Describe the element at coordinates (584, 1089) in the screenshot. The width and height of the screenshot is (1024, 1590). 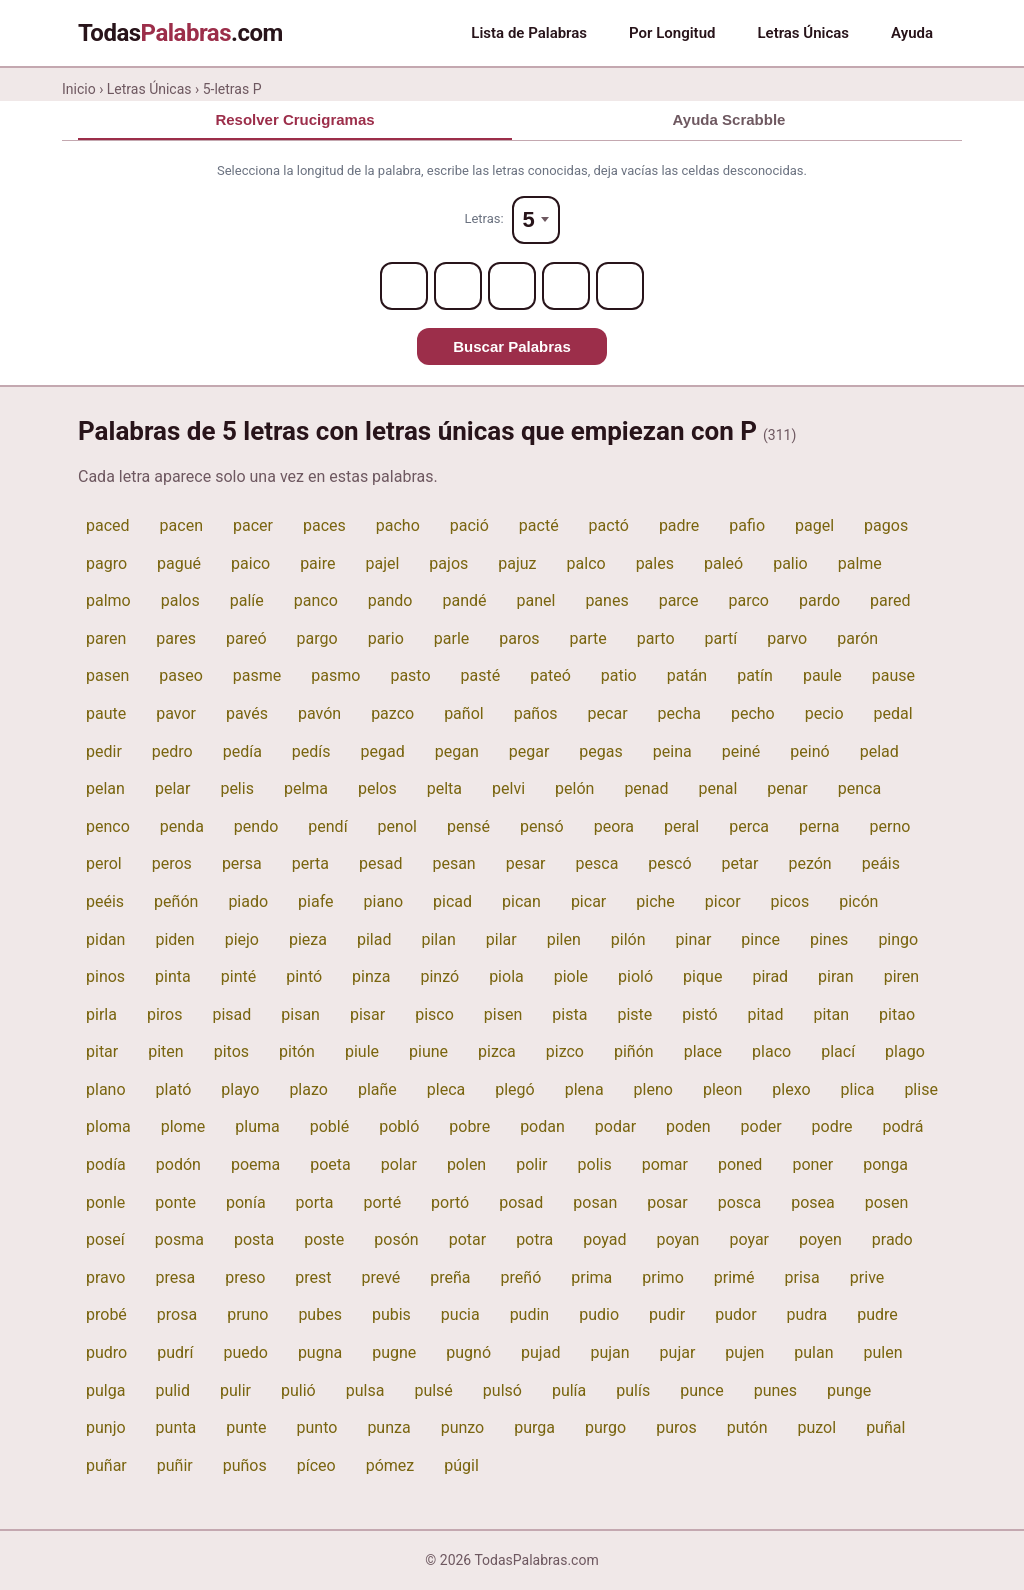
I see `plena` at that location.